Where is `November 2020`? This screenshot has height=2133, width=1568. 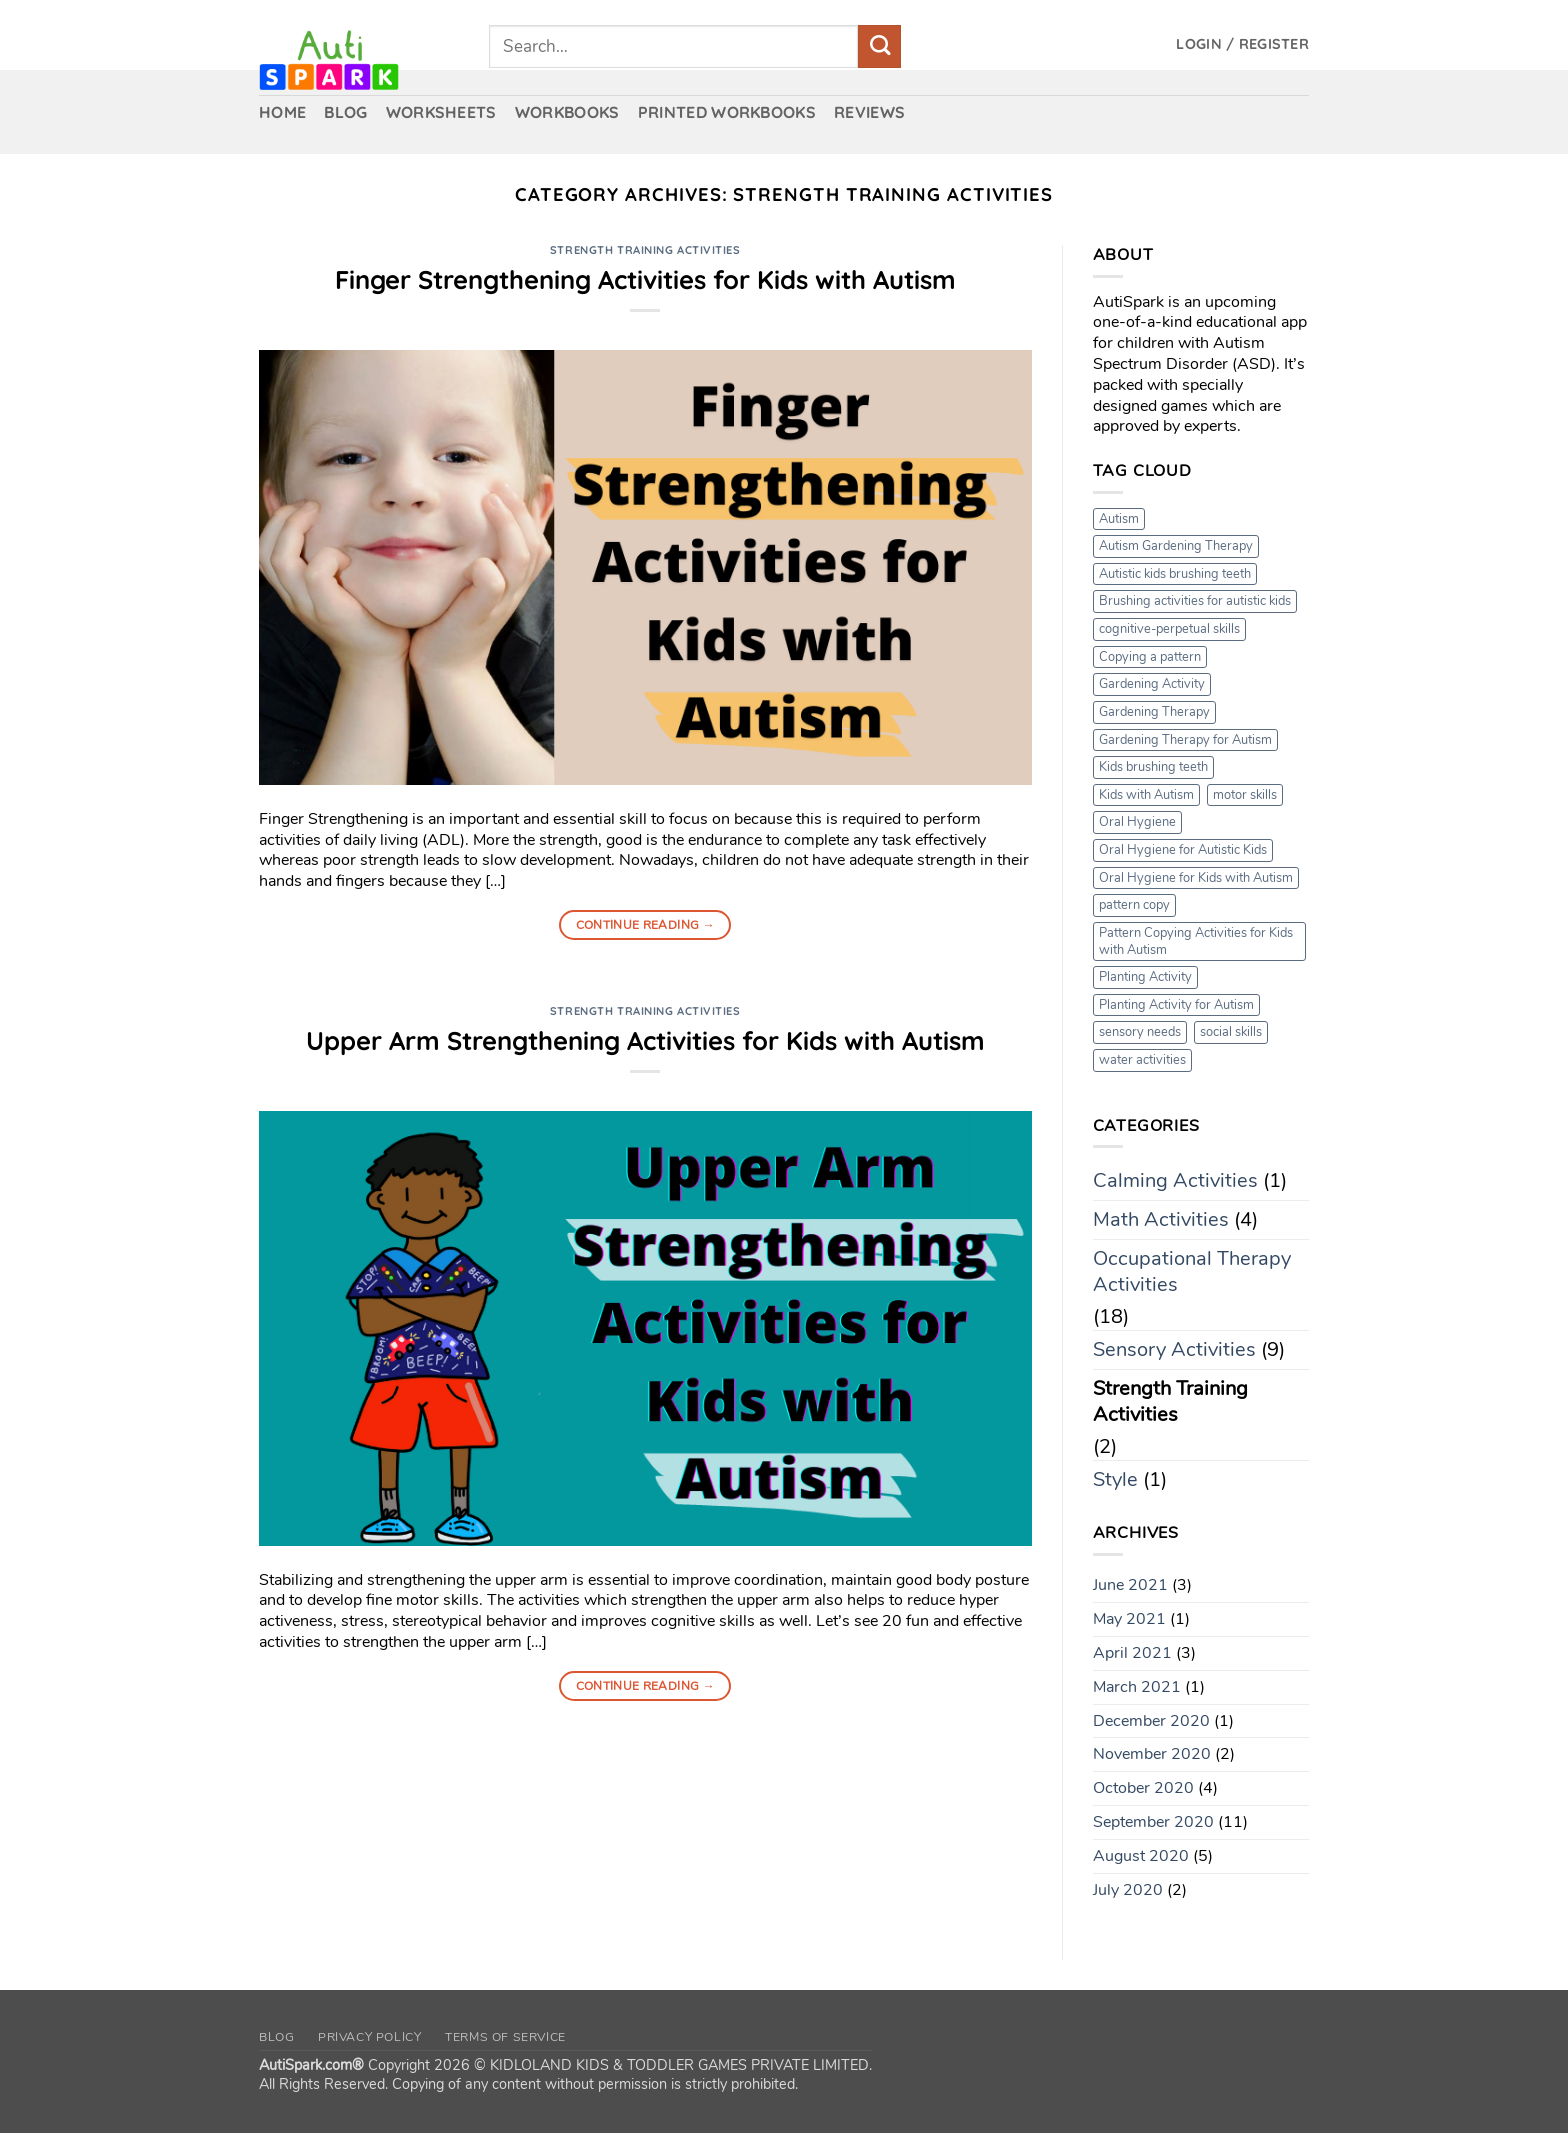 November 2020 is located at coordinates (1152, 1754).